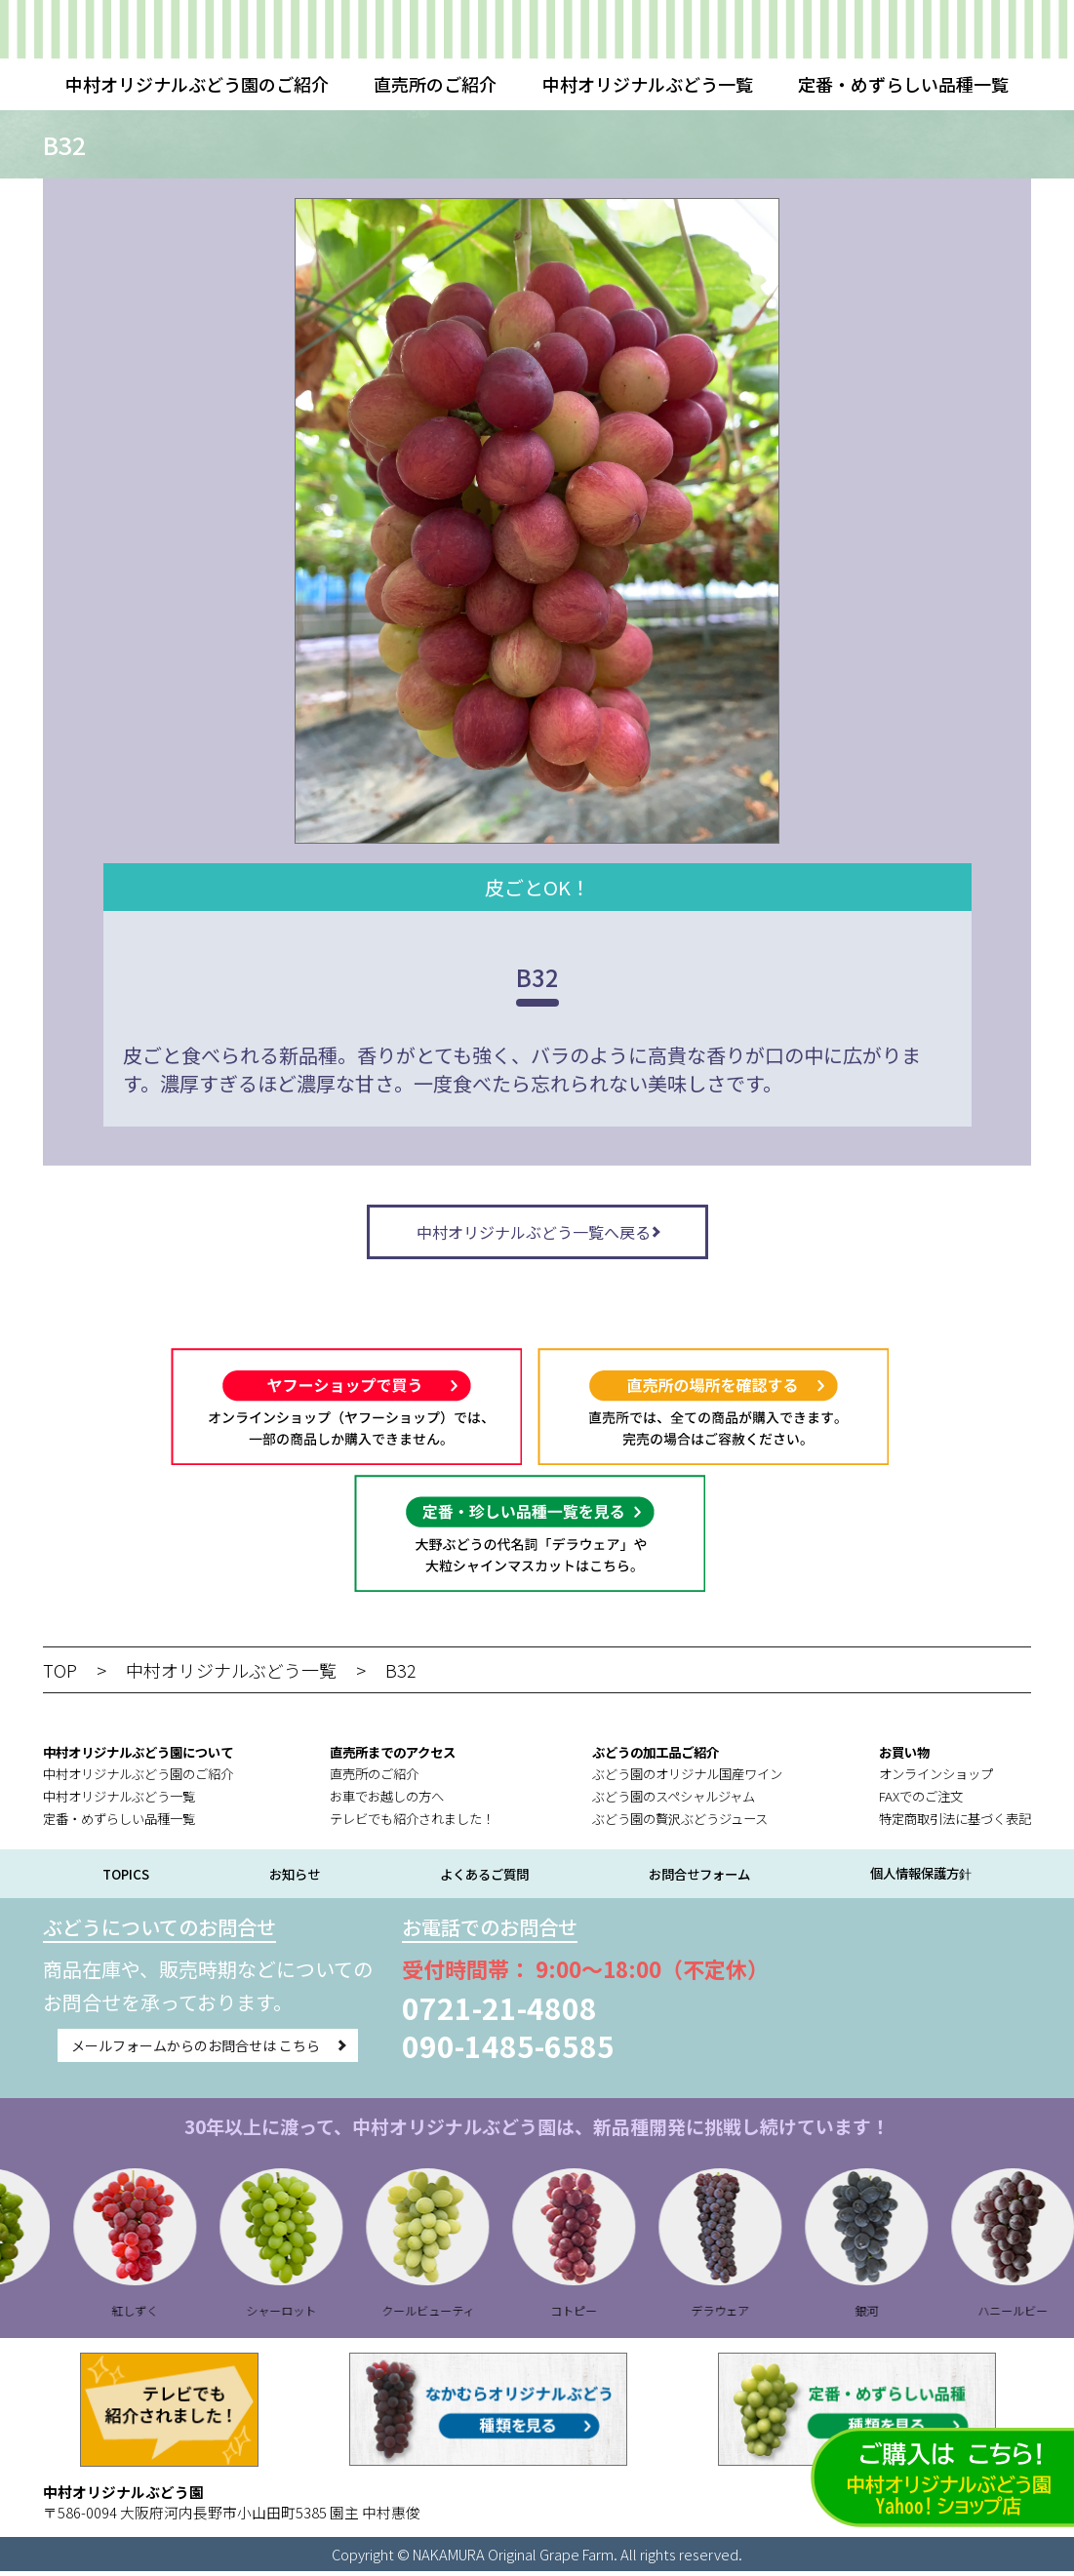 Image resolution: width=1074 pixels, height=2576 pixels. What do you see at coordinates (533, 1234) in the screenshot?
I see `中村オリジナルぶどう一覧へ戻る` at bounding box center [533, 1234].